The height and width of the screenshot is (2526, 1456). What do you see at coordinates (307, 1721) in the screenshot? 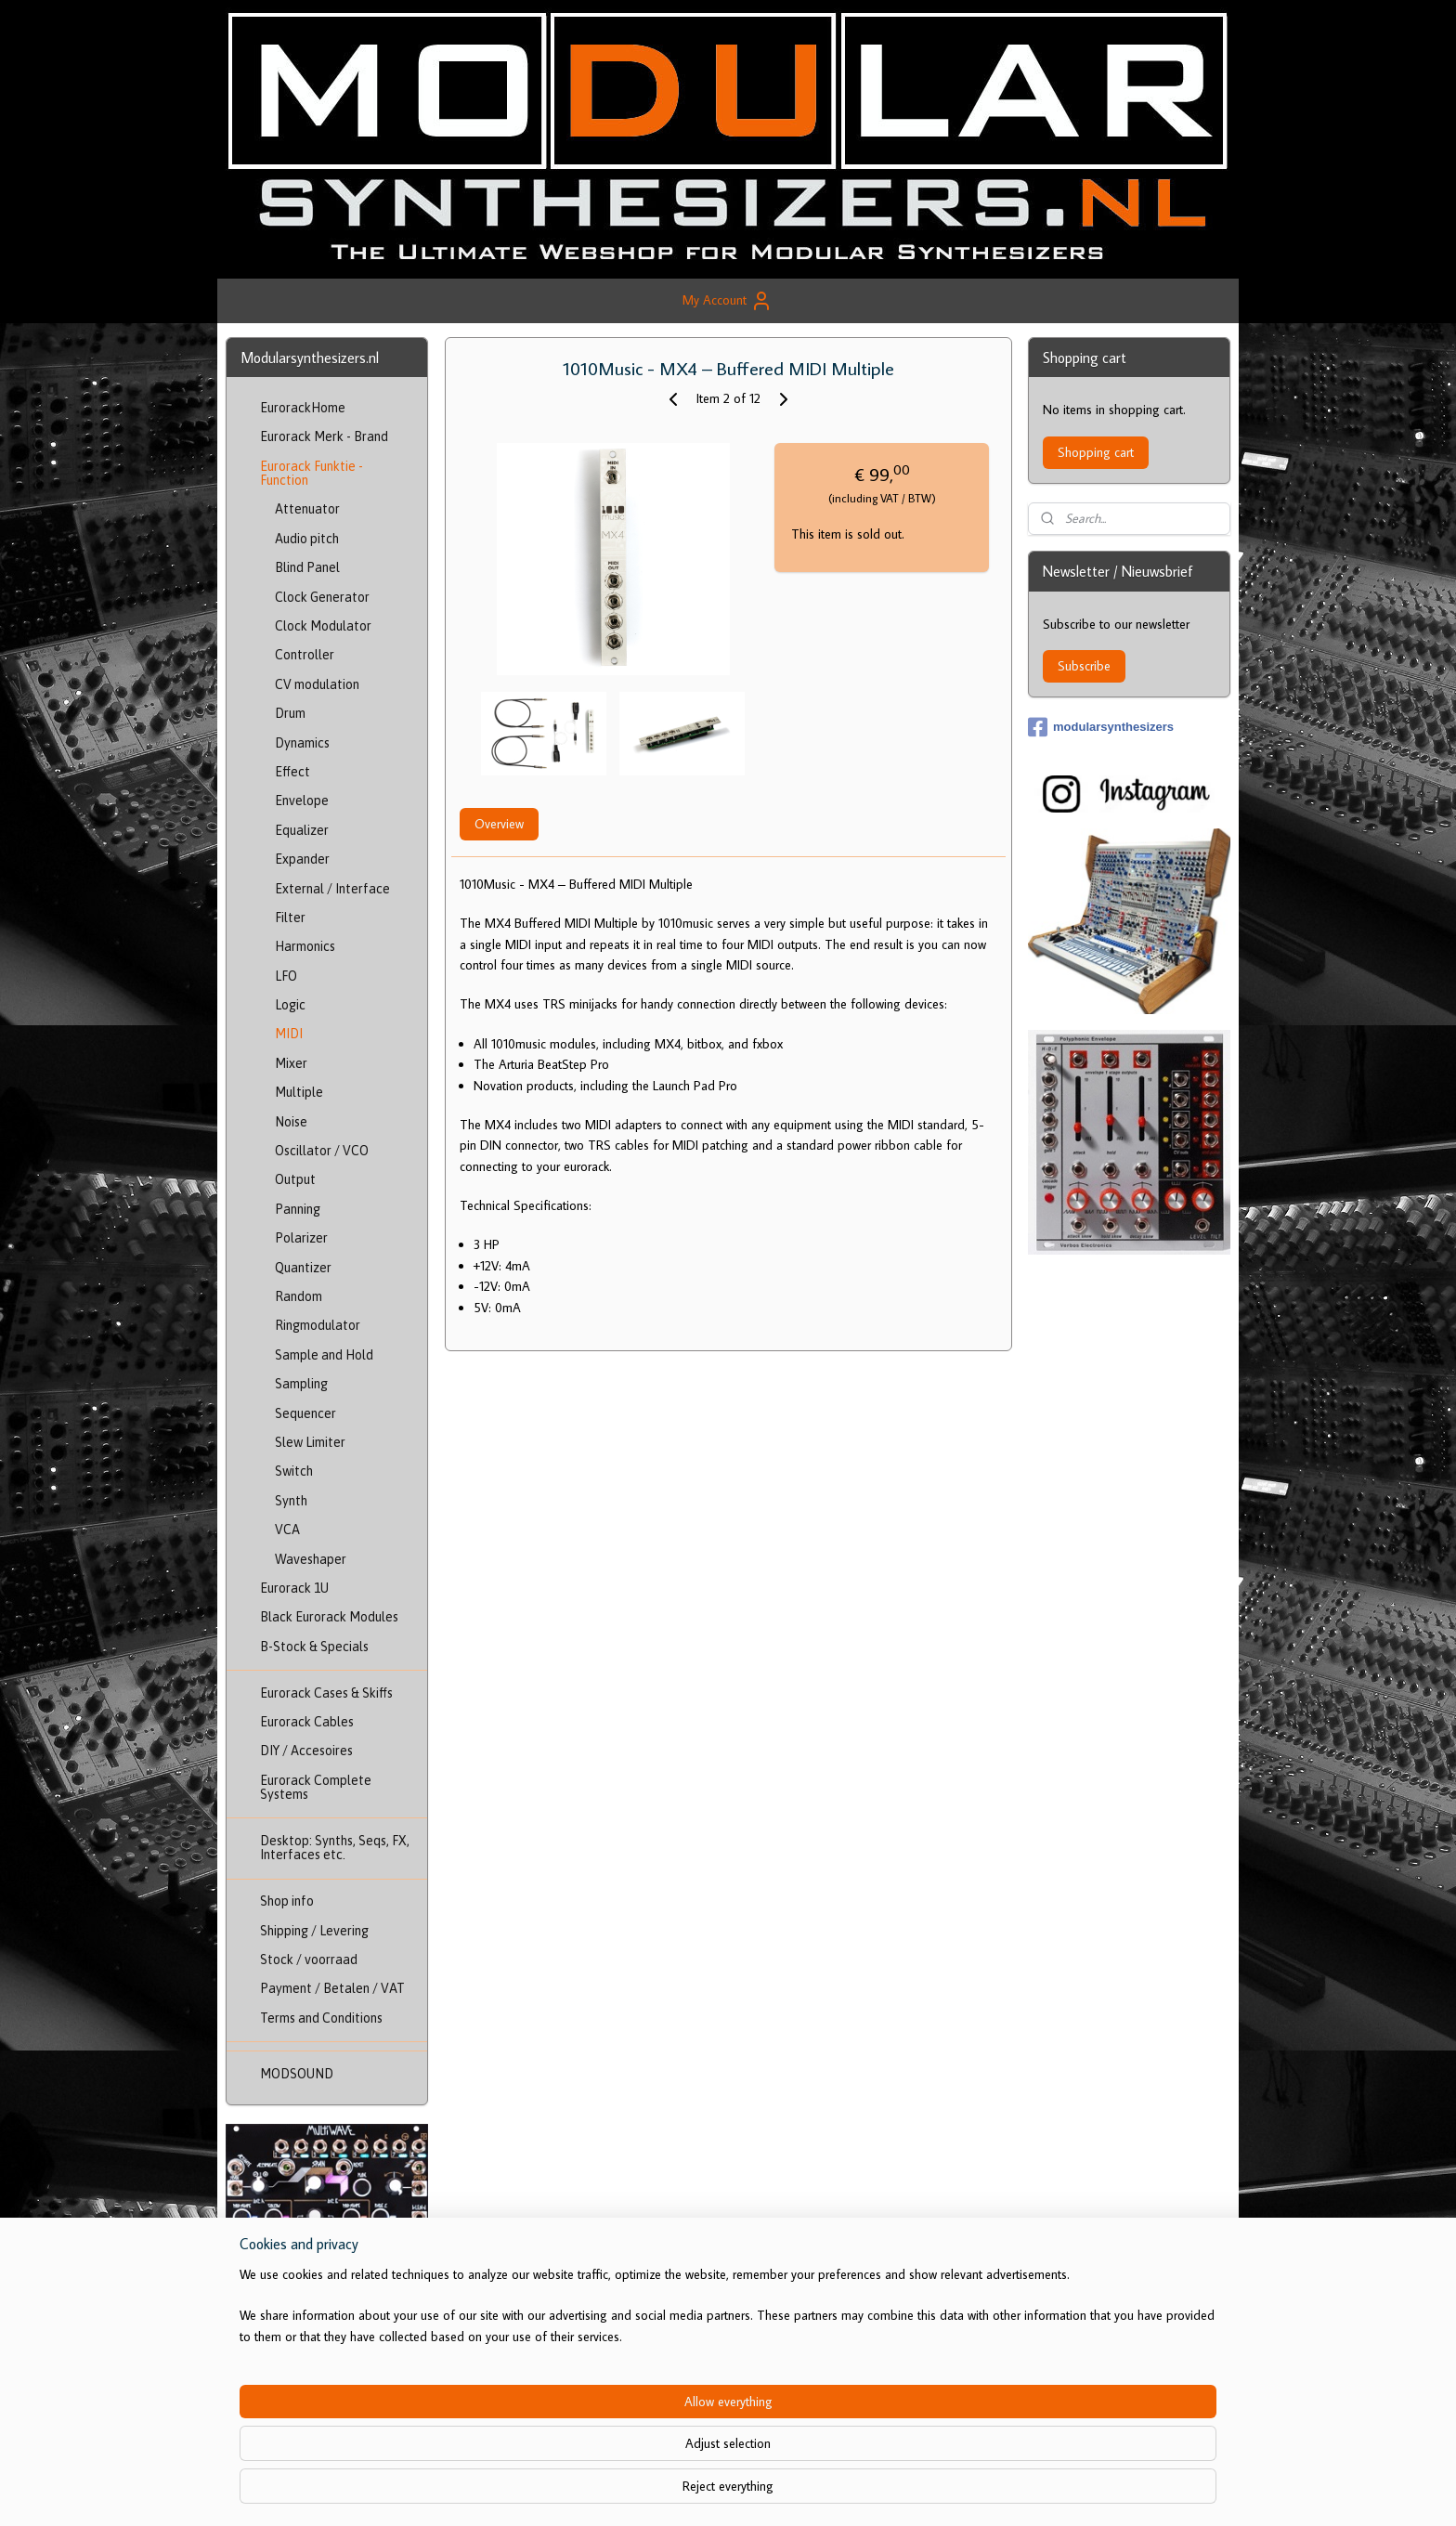
I see `Eurorack Cables` at bounding box center [307, 1721].